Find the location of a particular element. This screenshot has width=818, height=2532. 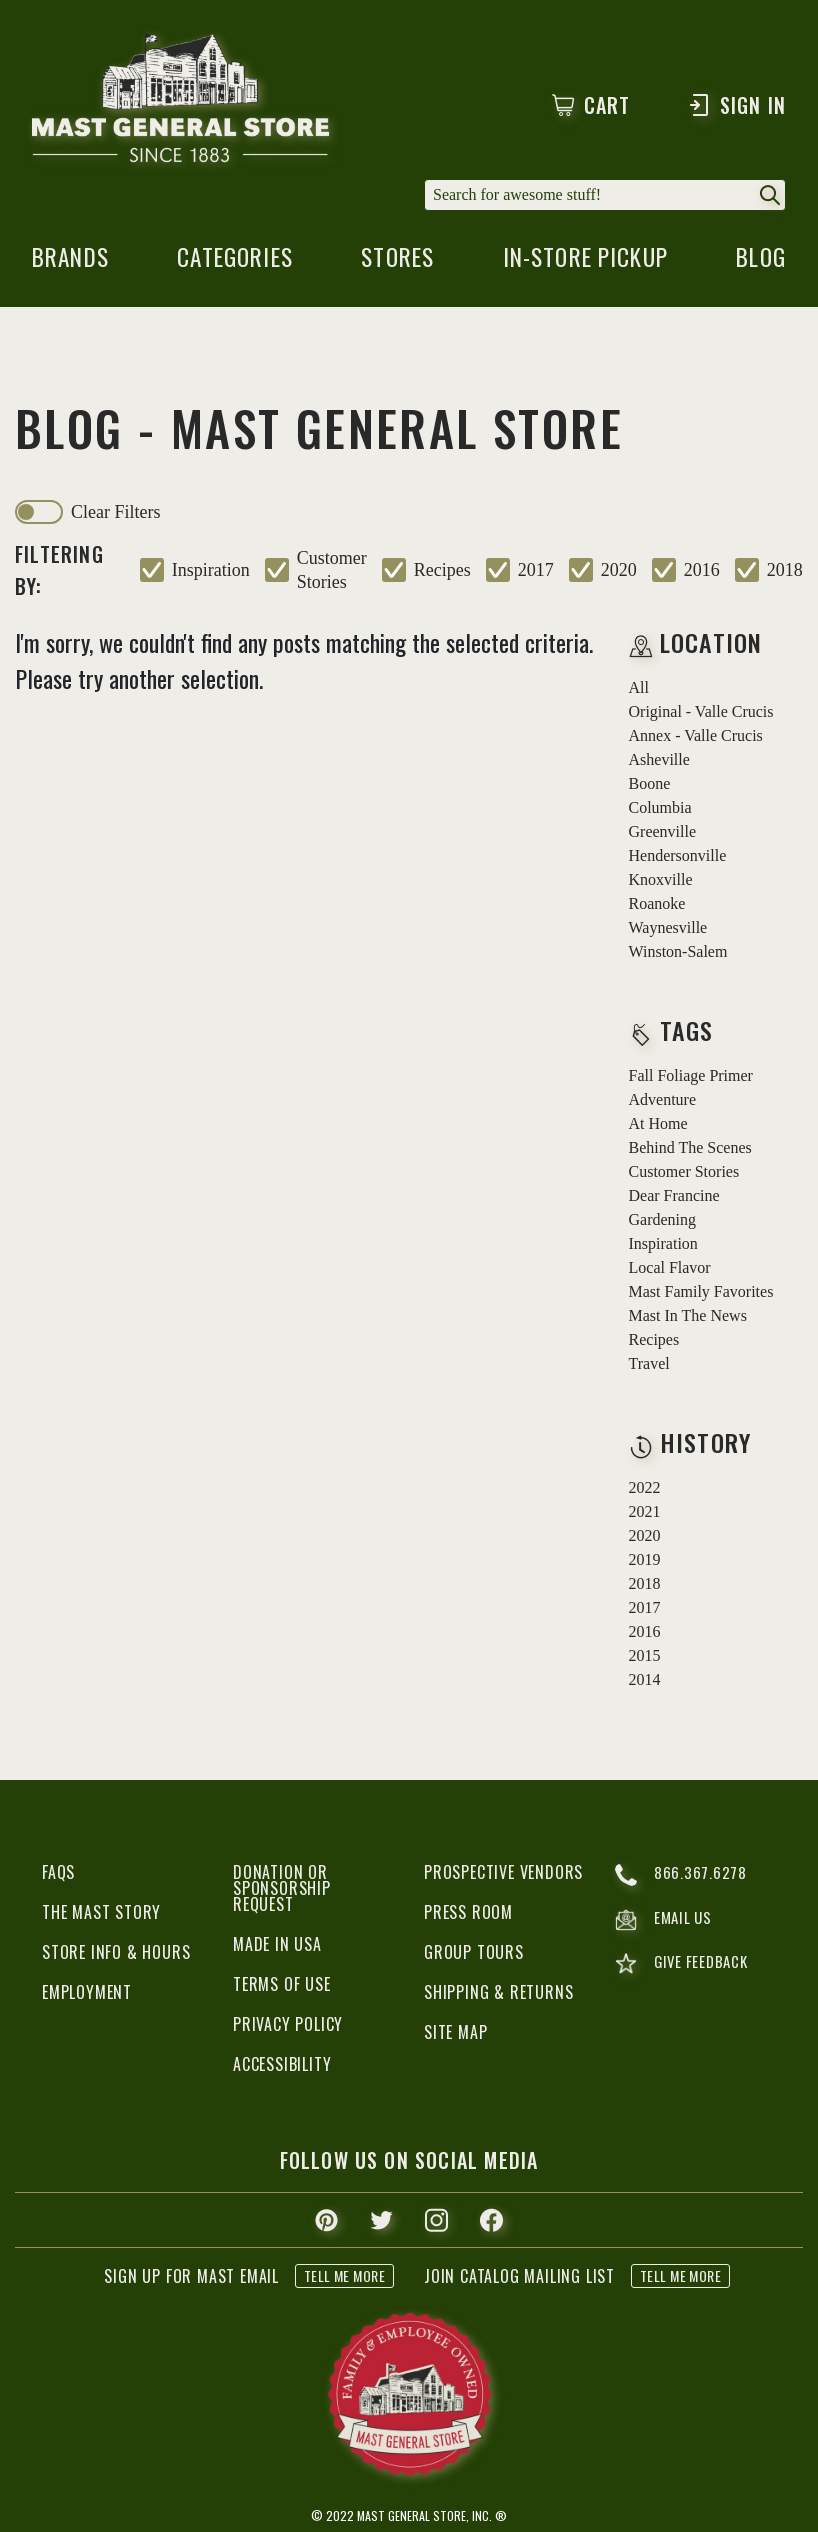

stores is located at coordinates (397, 264).